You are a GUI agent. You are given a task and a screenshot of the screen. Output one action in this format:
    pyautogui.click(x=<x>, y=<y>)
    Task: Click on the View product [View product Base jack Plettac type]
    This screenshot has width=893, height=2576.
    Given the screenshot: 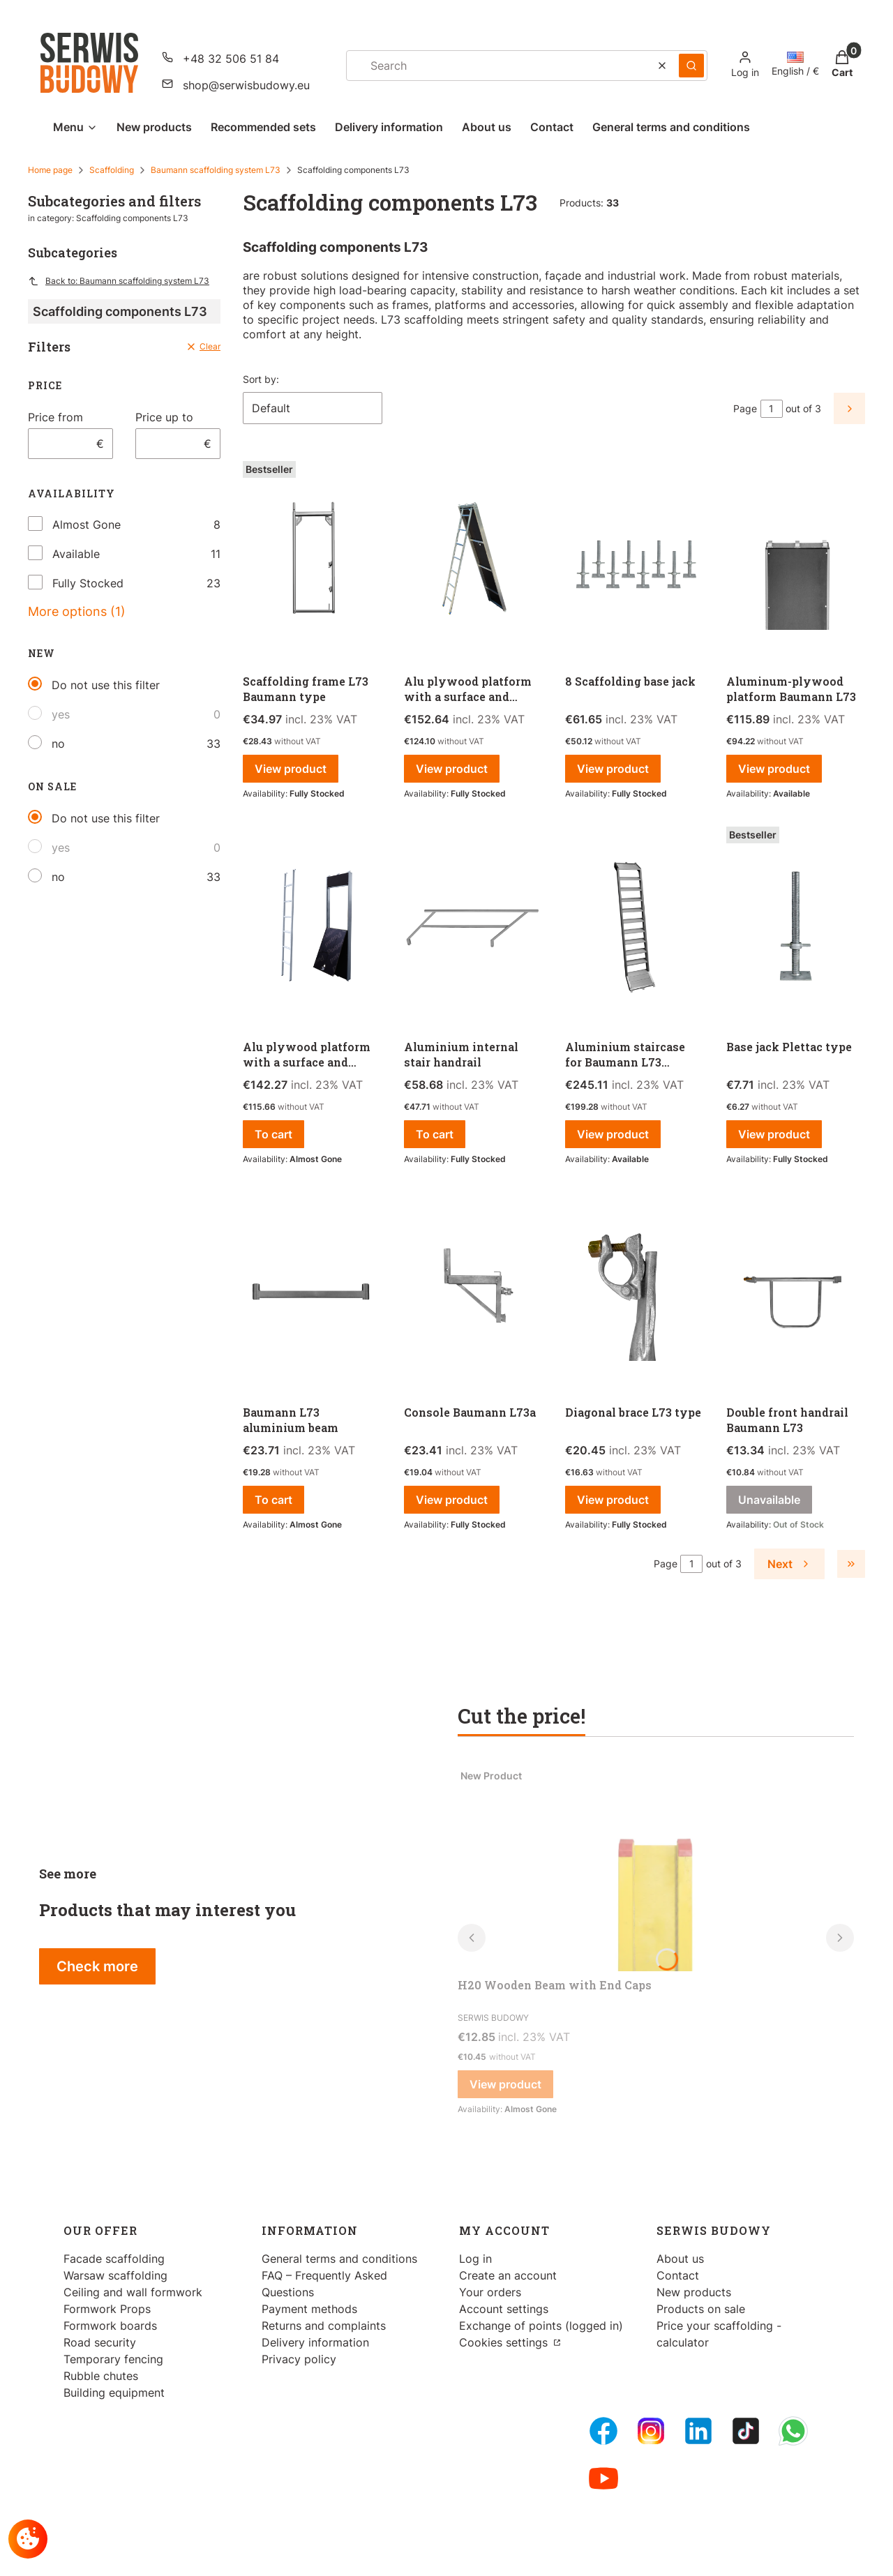 What is the action you would take?
    pyautogui.click(x=774, y=1134)
    